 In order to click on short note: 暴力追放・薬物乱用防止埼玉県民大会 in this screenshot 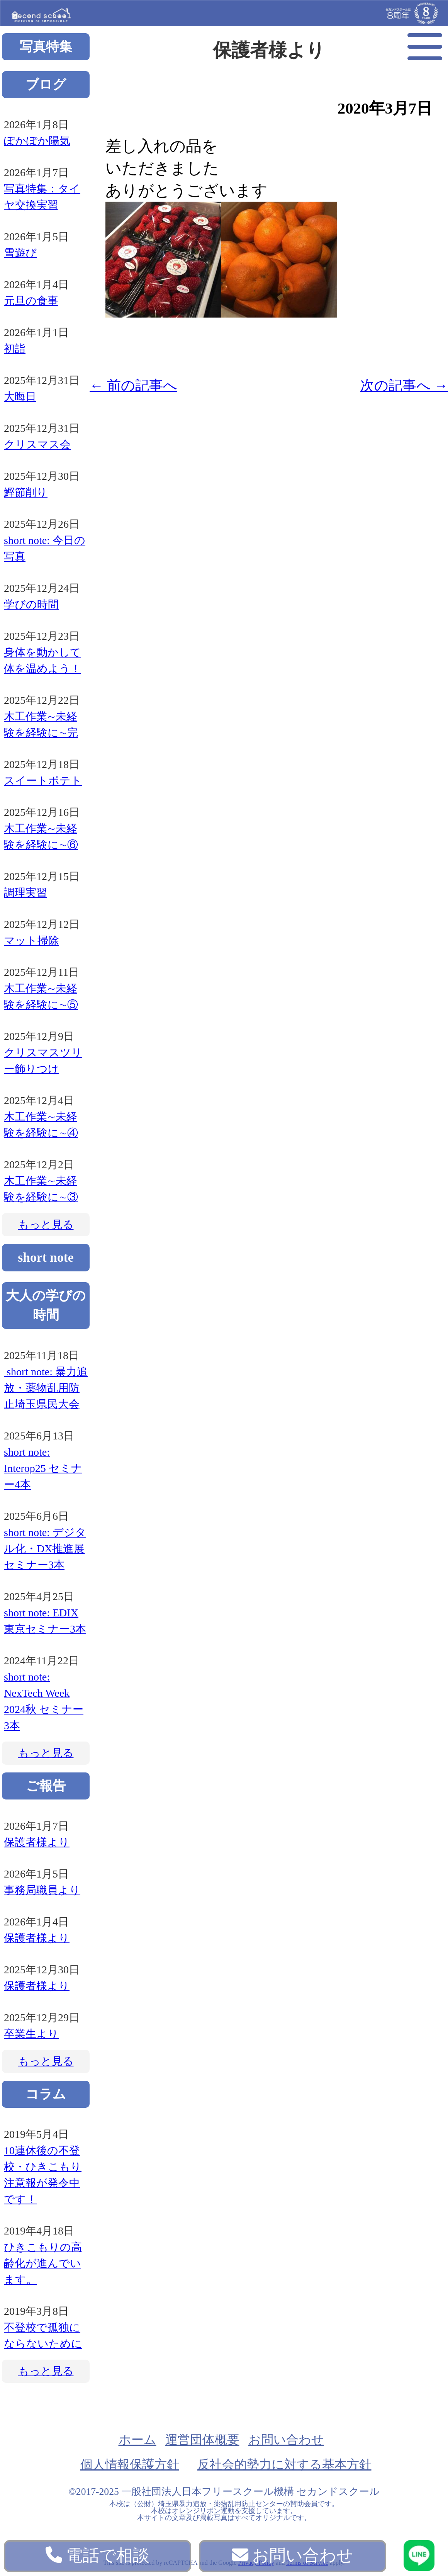, I will do `click(46, 1388)`.